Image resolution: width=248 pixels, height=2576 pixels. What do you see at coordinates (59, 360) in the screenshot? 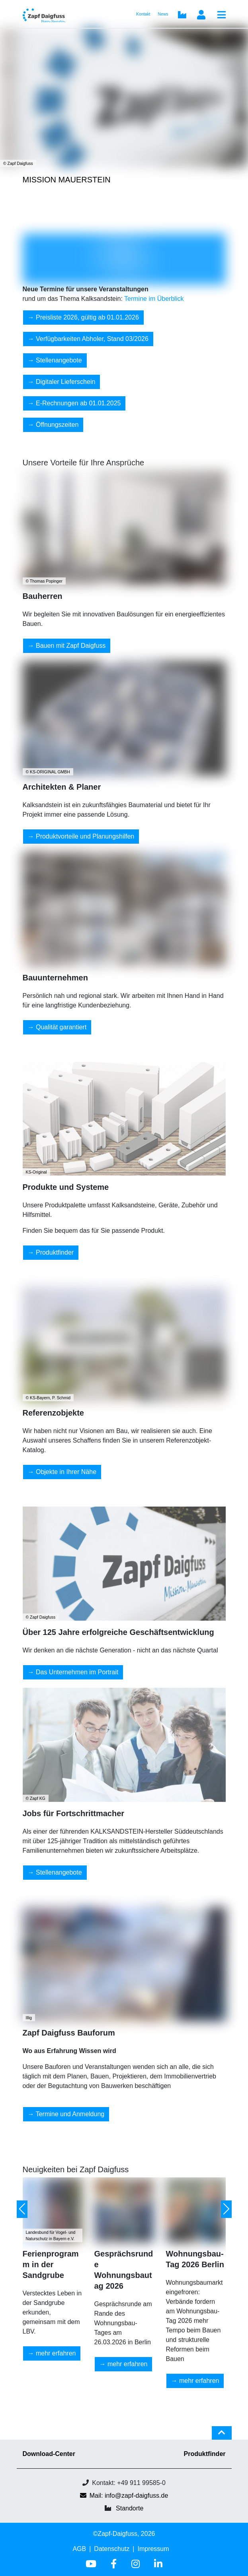
I see `Stellenangebote` at bounding box center [59, 360].